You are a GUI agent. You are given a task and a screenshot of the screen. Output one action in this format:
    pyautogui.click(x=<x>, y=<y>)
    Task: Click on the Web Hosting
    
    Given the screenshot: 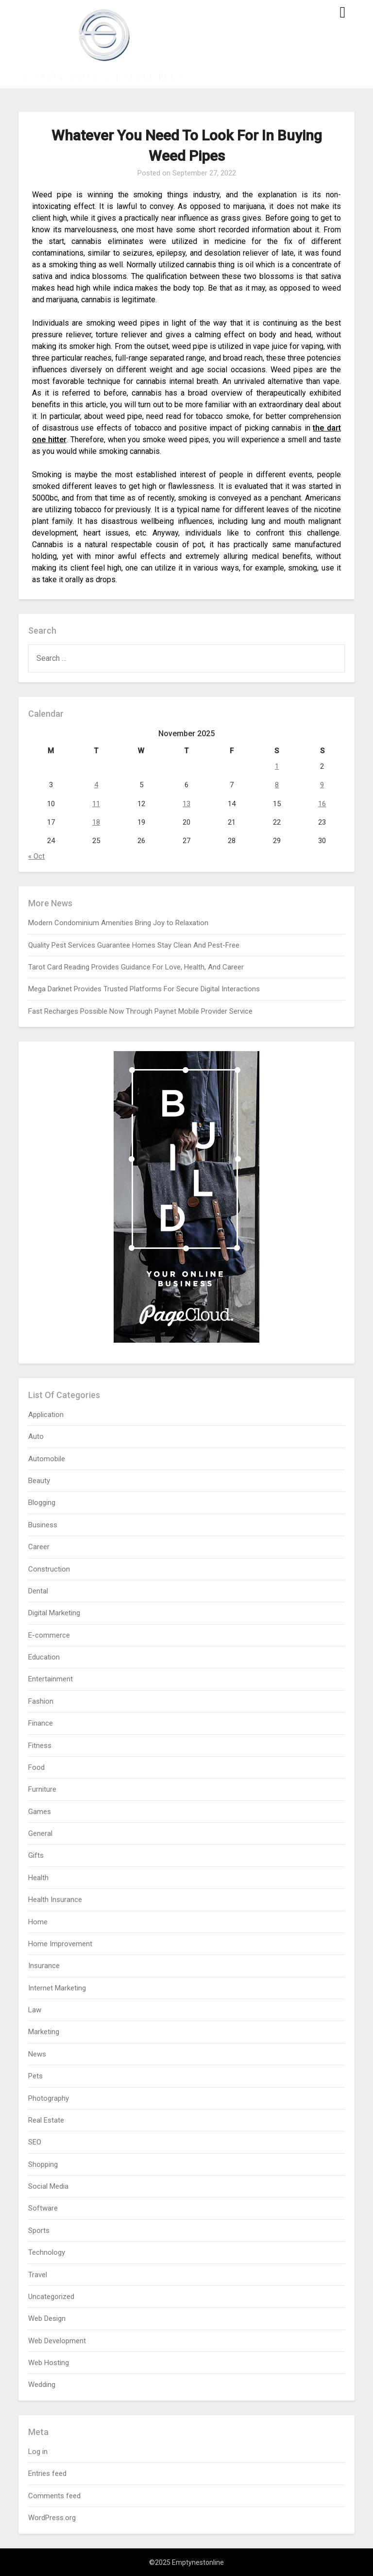 What is the action you would take?
    pyautogui.click(x=48, y=2362)
    